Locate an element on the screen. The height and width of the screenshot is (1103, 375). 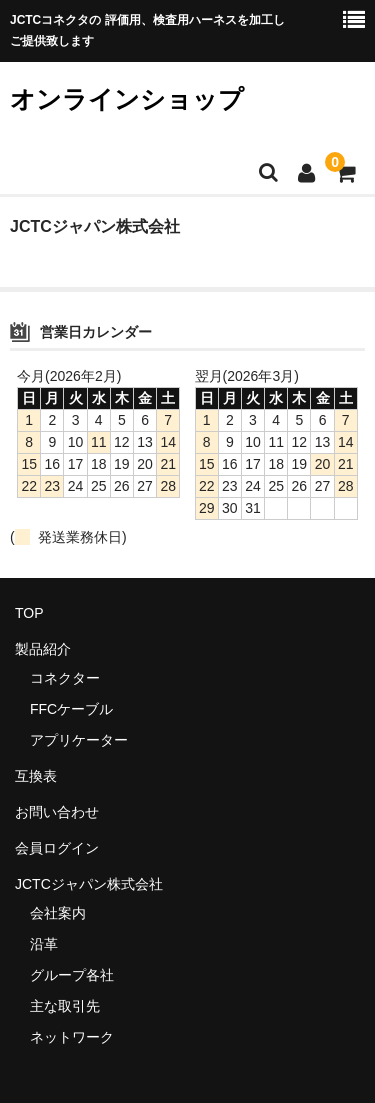
アプリケーター is located at coordinates (79, 740).